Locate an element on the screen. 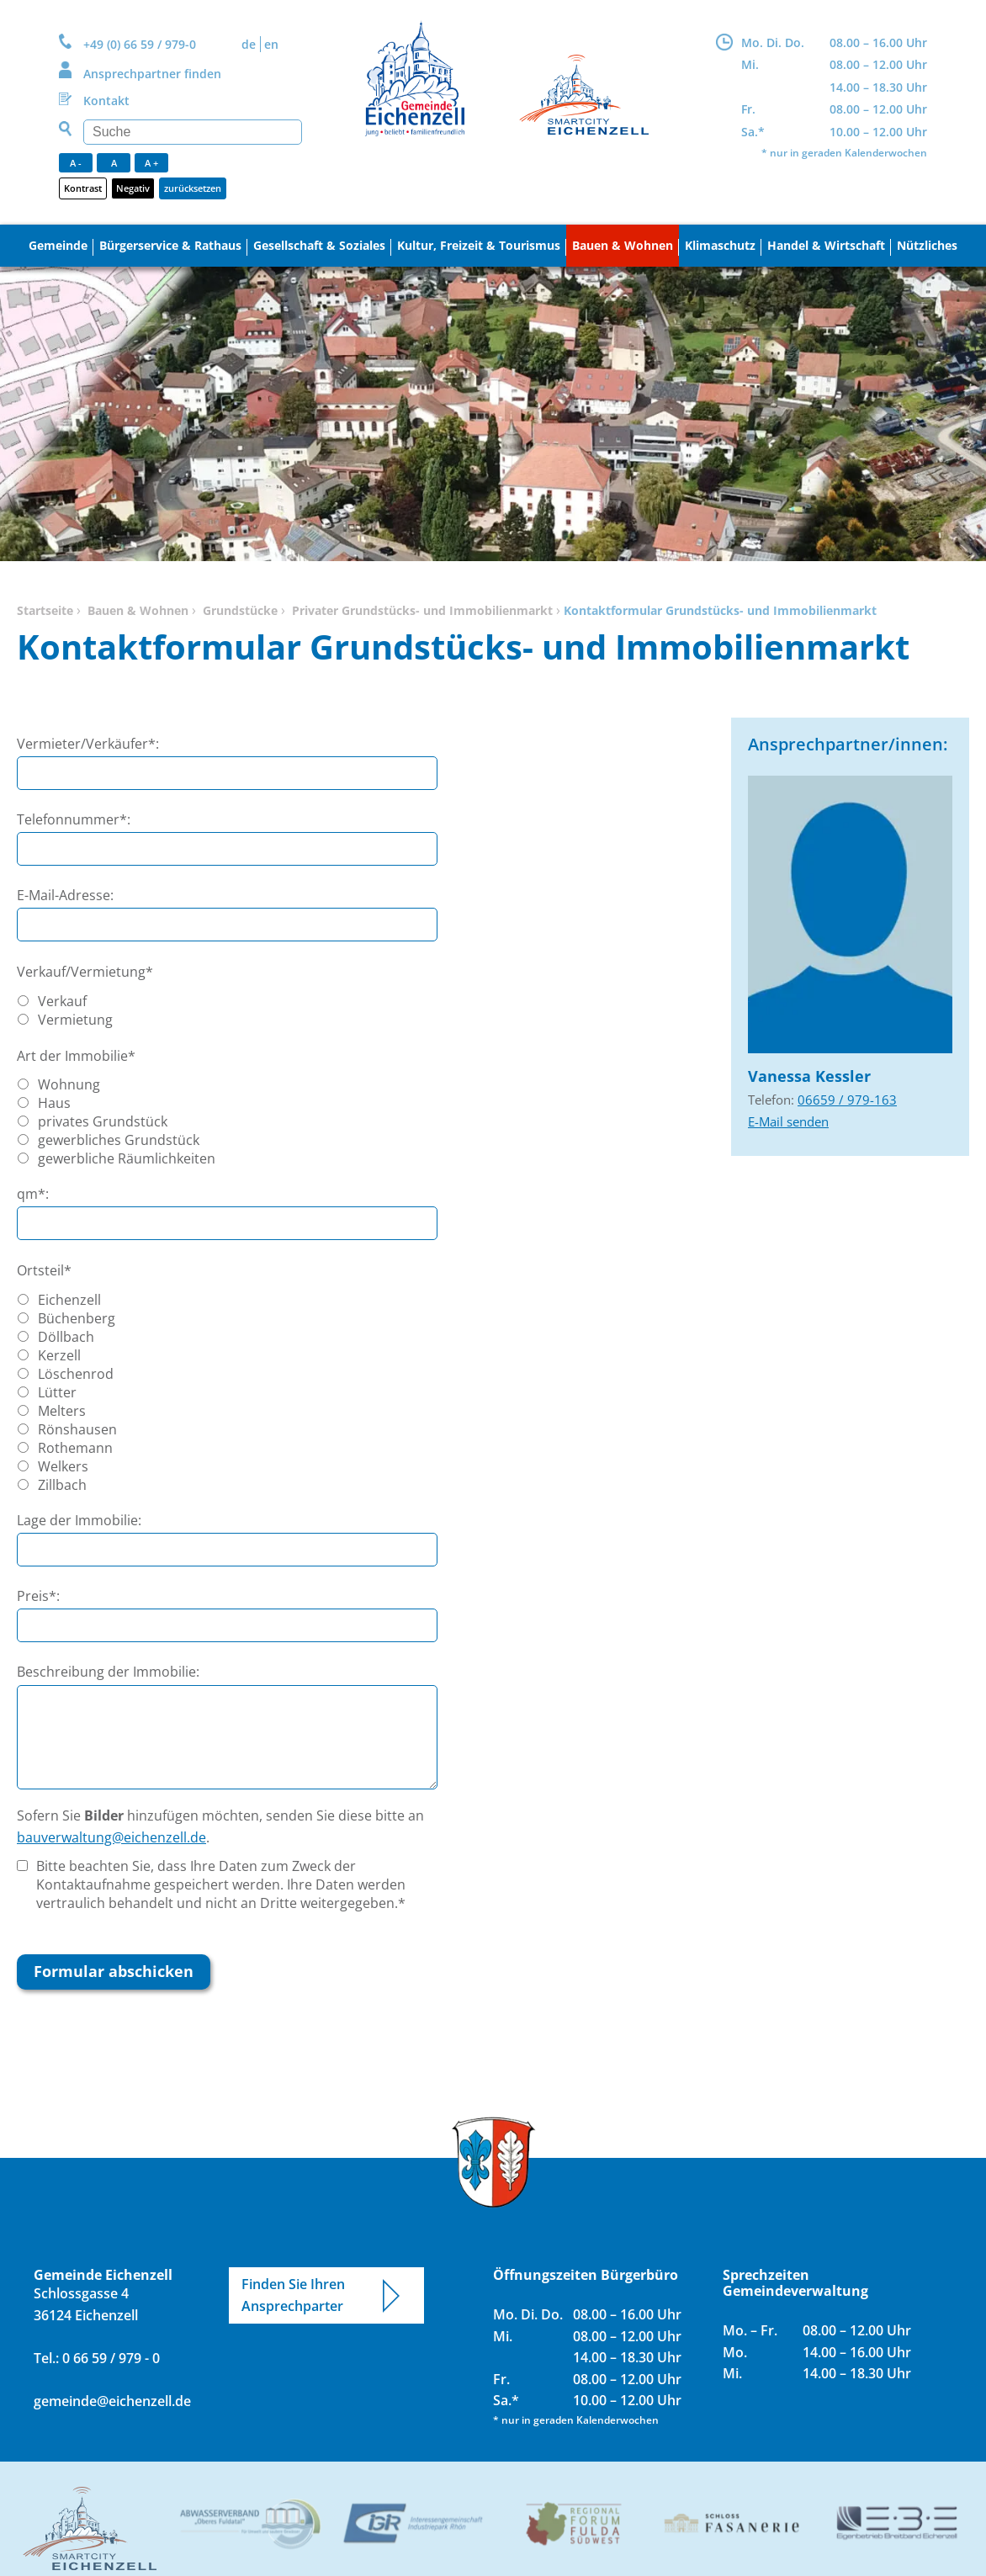 This screenshot has height=2576, width=986. Telefonnummer*: is located at coordinates (73, 819).